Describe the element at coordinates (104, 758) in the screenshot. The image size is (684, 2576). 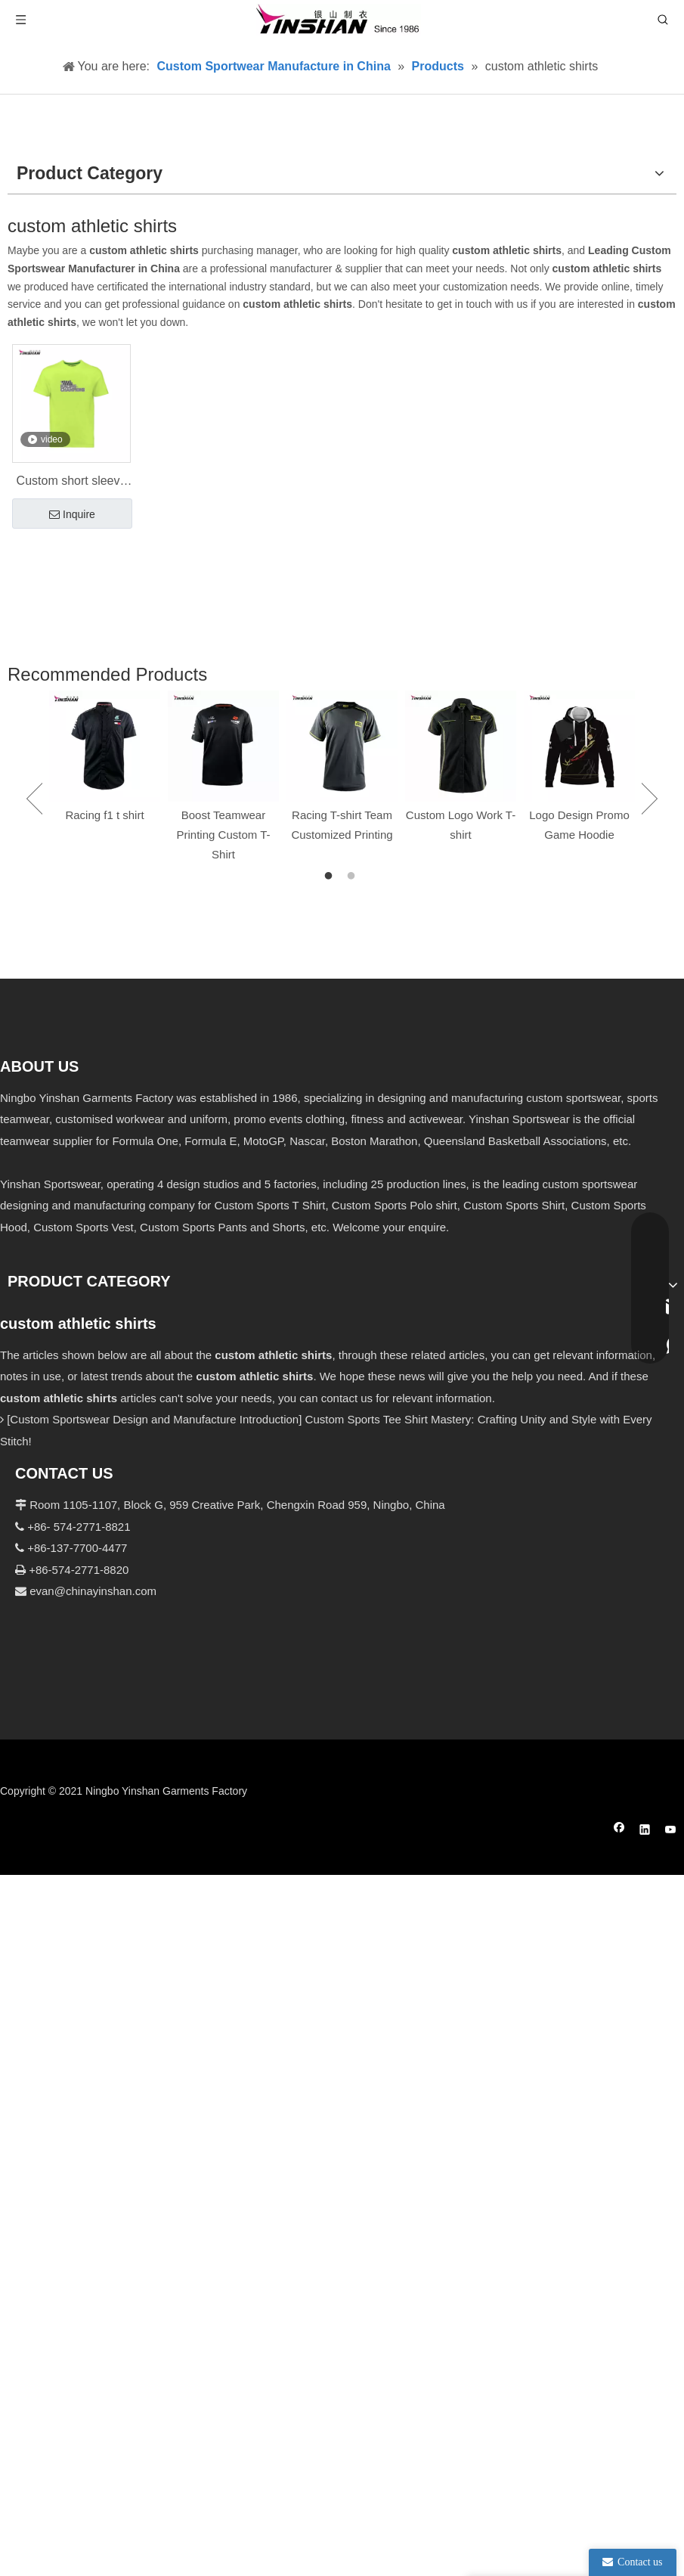
I see `[option]` at that location.